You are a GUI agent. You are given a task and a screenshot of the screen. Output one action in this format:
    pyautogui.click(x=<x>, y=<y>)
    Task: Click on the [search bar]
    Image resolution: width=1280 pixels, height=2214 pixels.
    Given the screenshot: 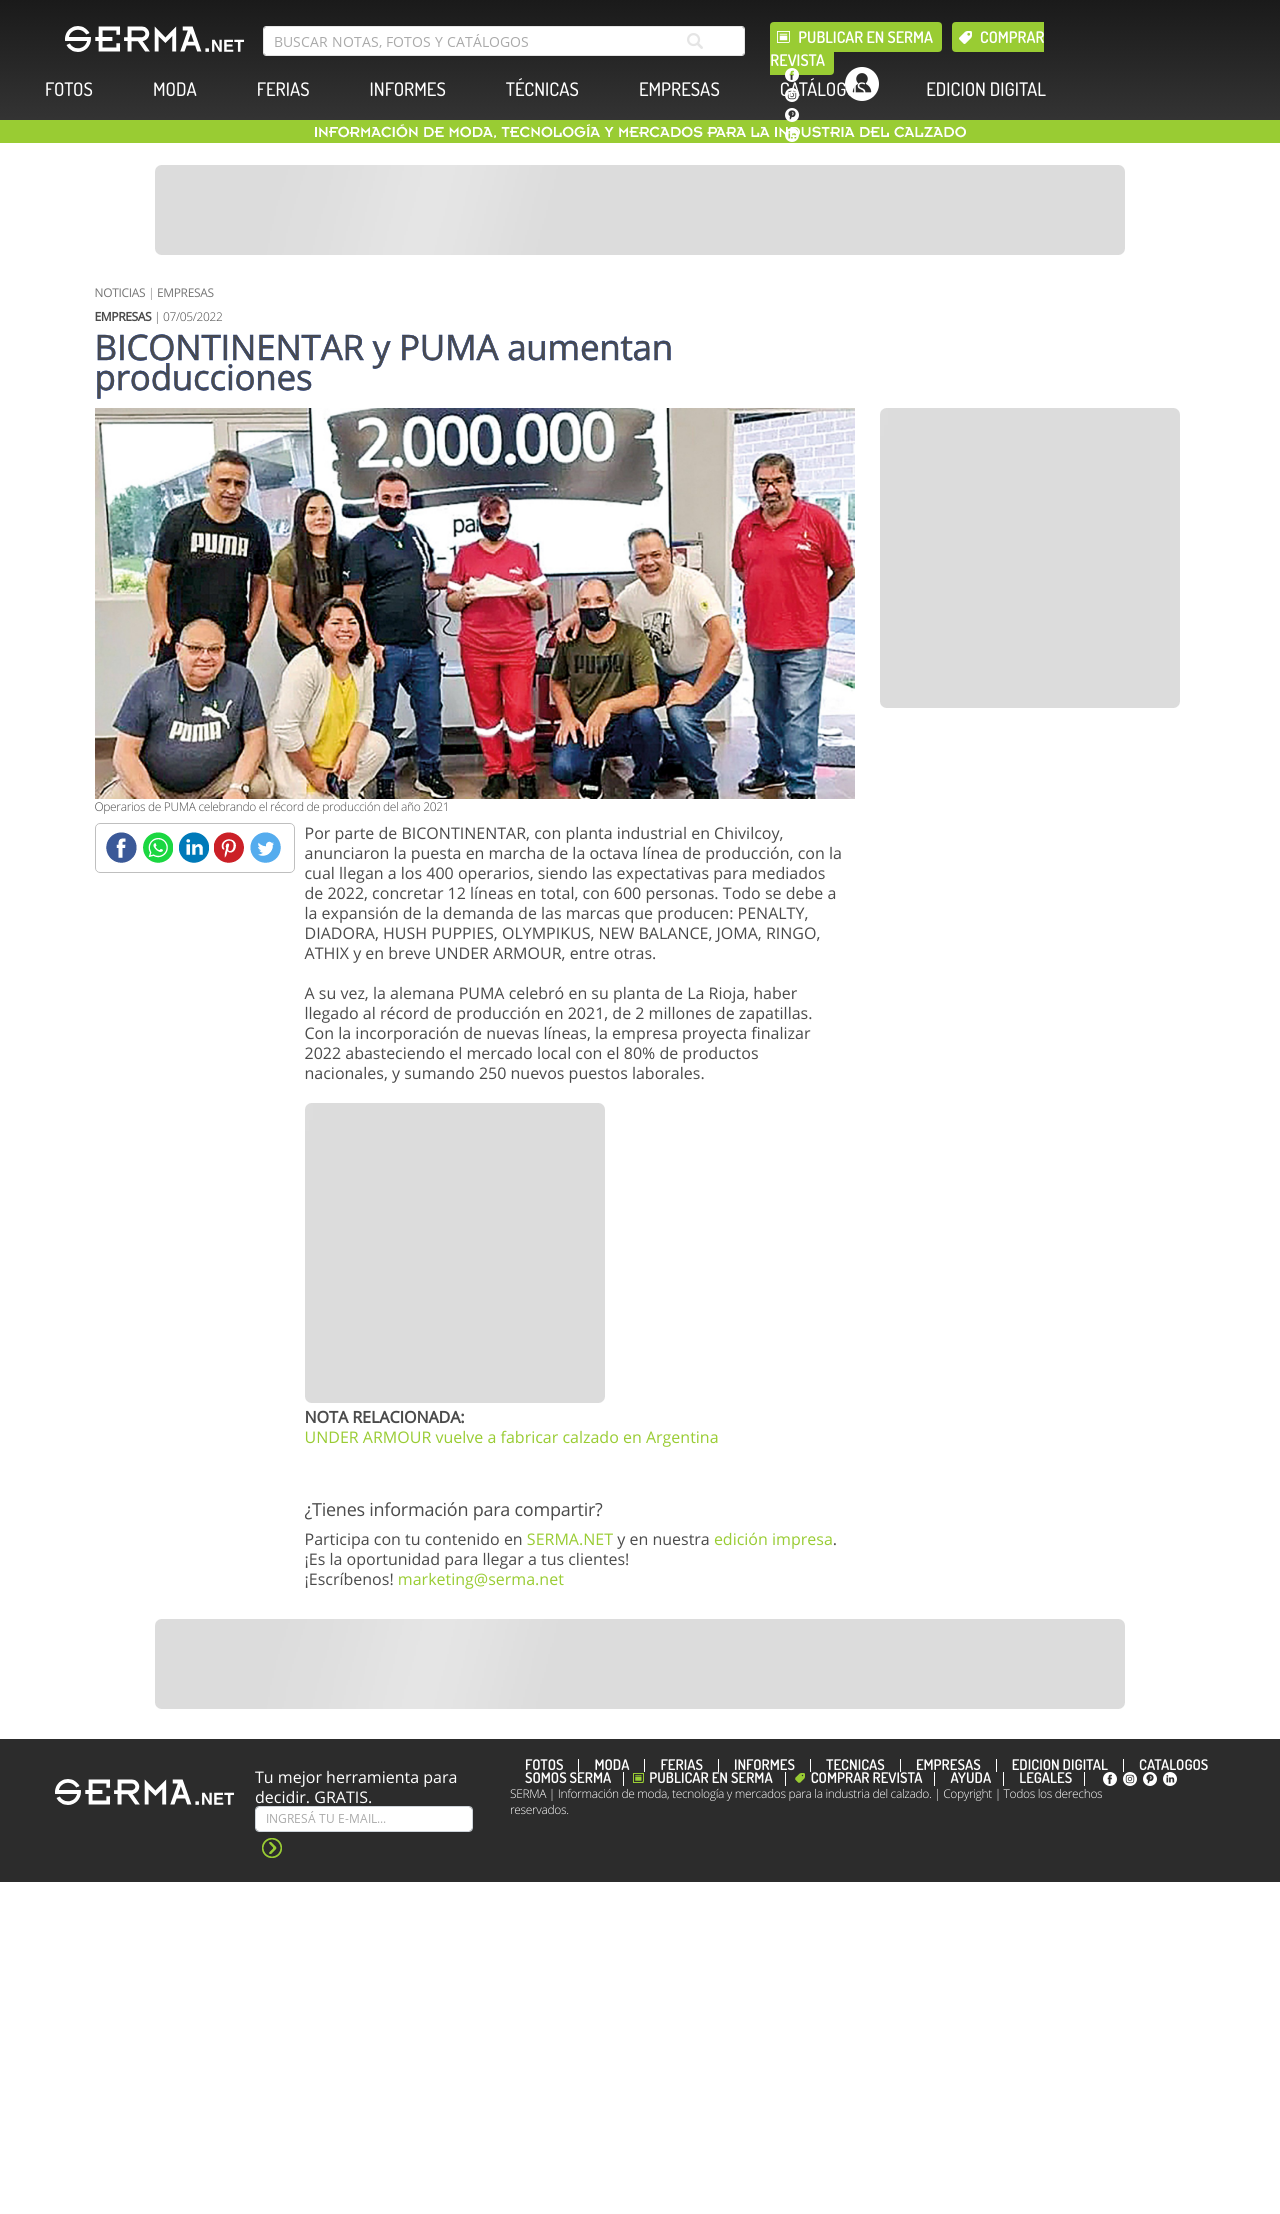 What is the action you would take?
    pyautogui.click(x=504, y=41)
    